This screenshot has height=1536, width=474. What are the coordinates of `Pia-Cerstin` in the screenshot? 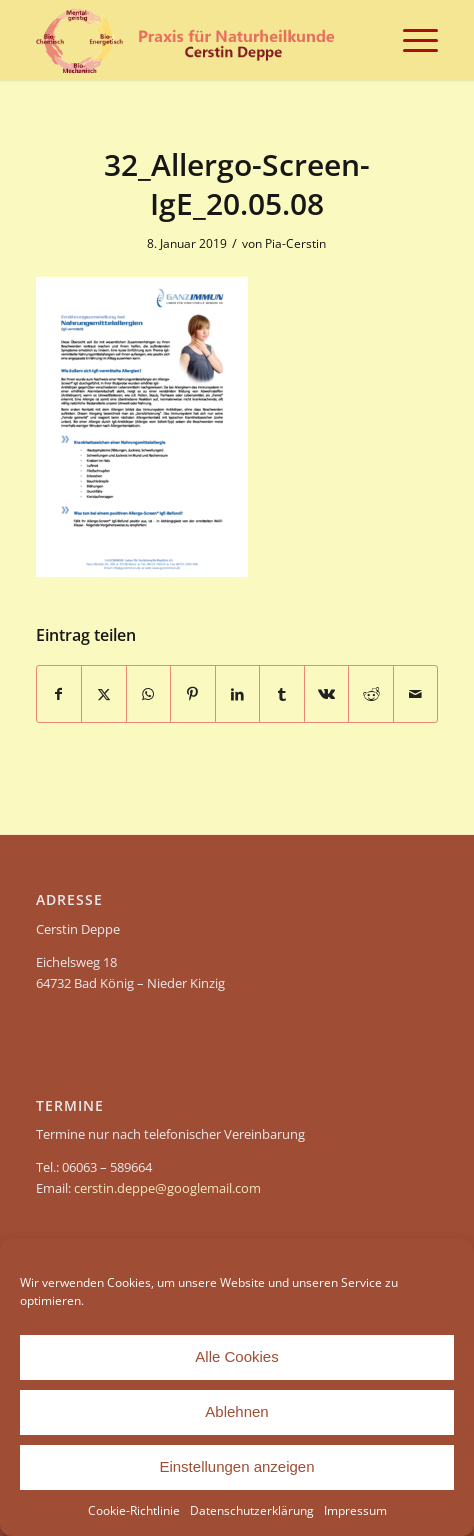 It's located at (295, 243).